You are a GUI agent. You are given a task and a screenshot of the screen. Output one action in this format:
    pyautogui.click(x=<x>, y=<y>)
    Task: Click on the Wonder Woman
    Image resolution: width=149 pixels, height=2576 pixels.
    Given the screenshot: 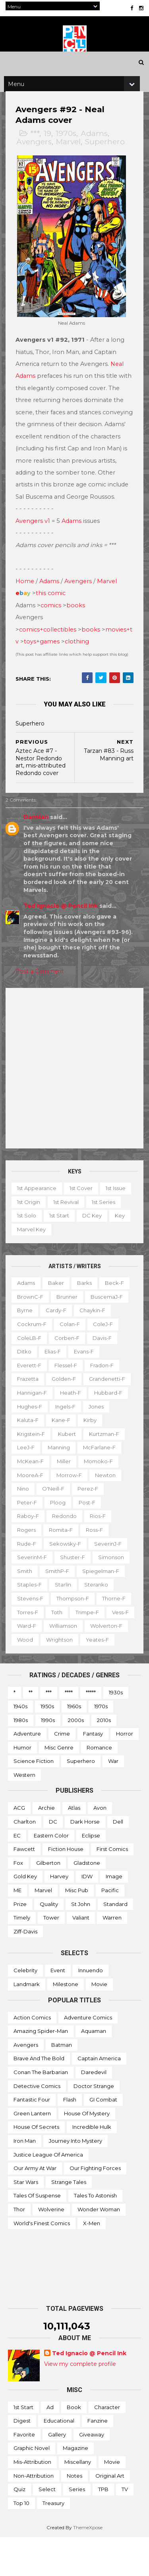 What is the action you would take?
    pyautogui.click(x=98, y=2247)
    